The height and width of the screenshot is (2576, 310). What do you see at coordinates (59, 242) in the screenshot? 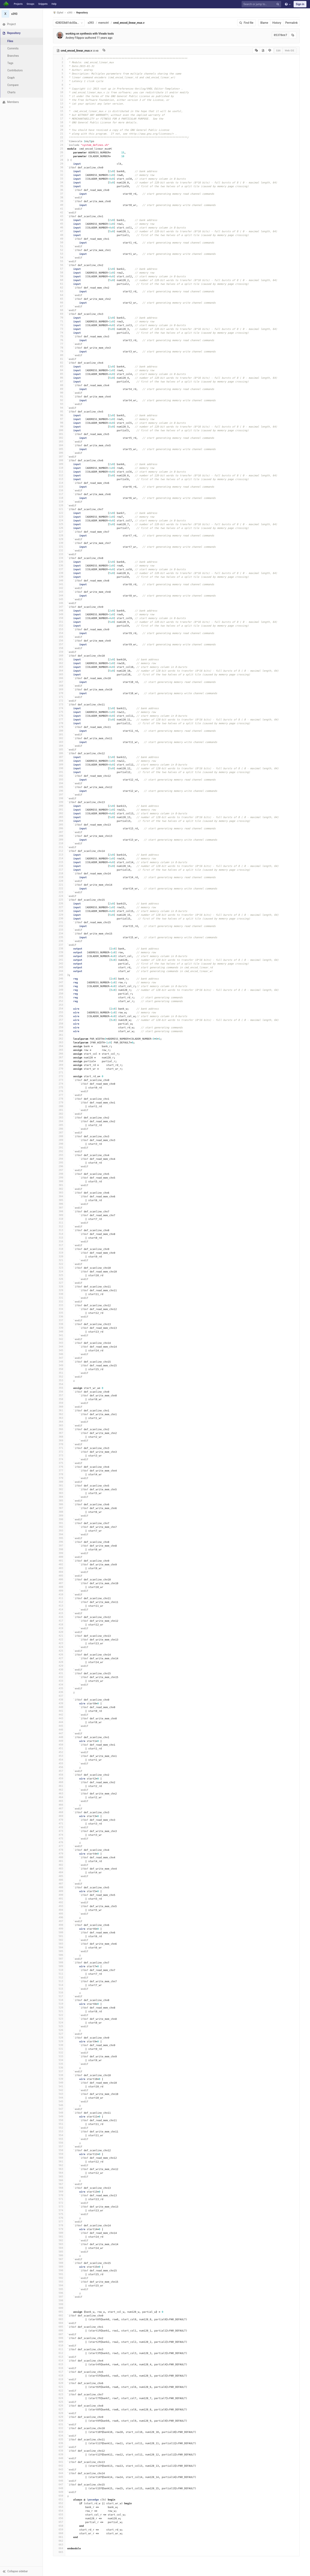
I see `50` at bounding box center [59, 242].